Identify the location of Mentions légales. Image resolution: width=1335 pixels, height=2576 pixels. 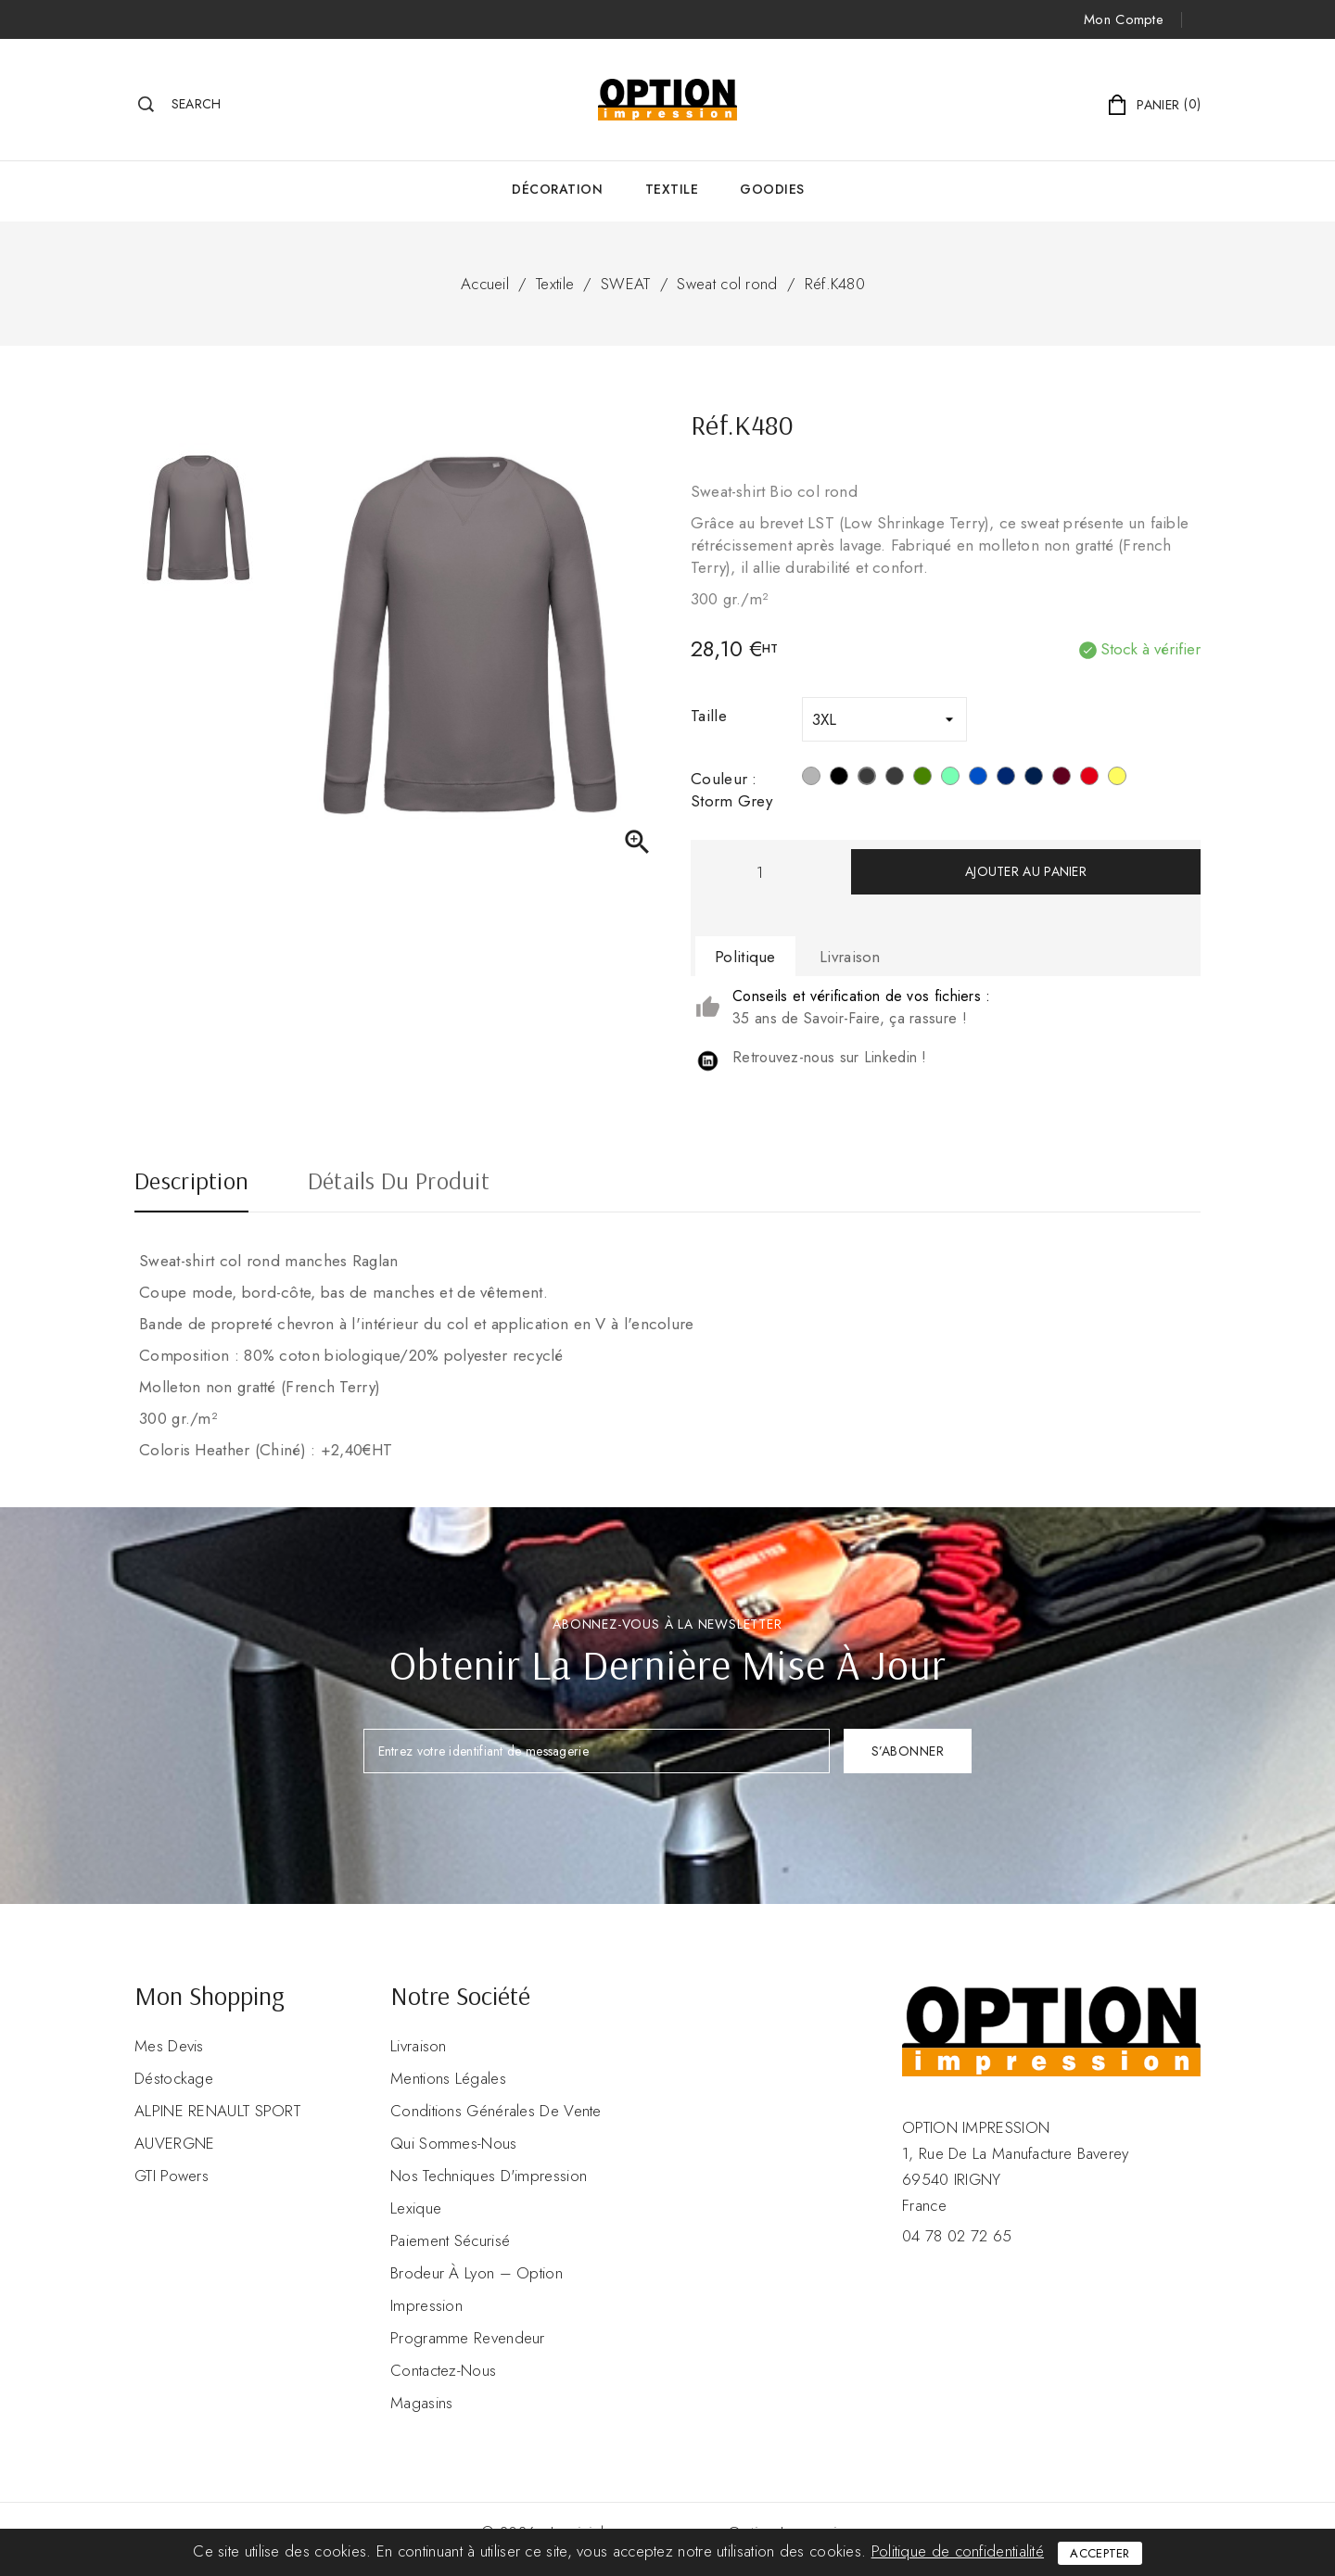
(448, 2078).